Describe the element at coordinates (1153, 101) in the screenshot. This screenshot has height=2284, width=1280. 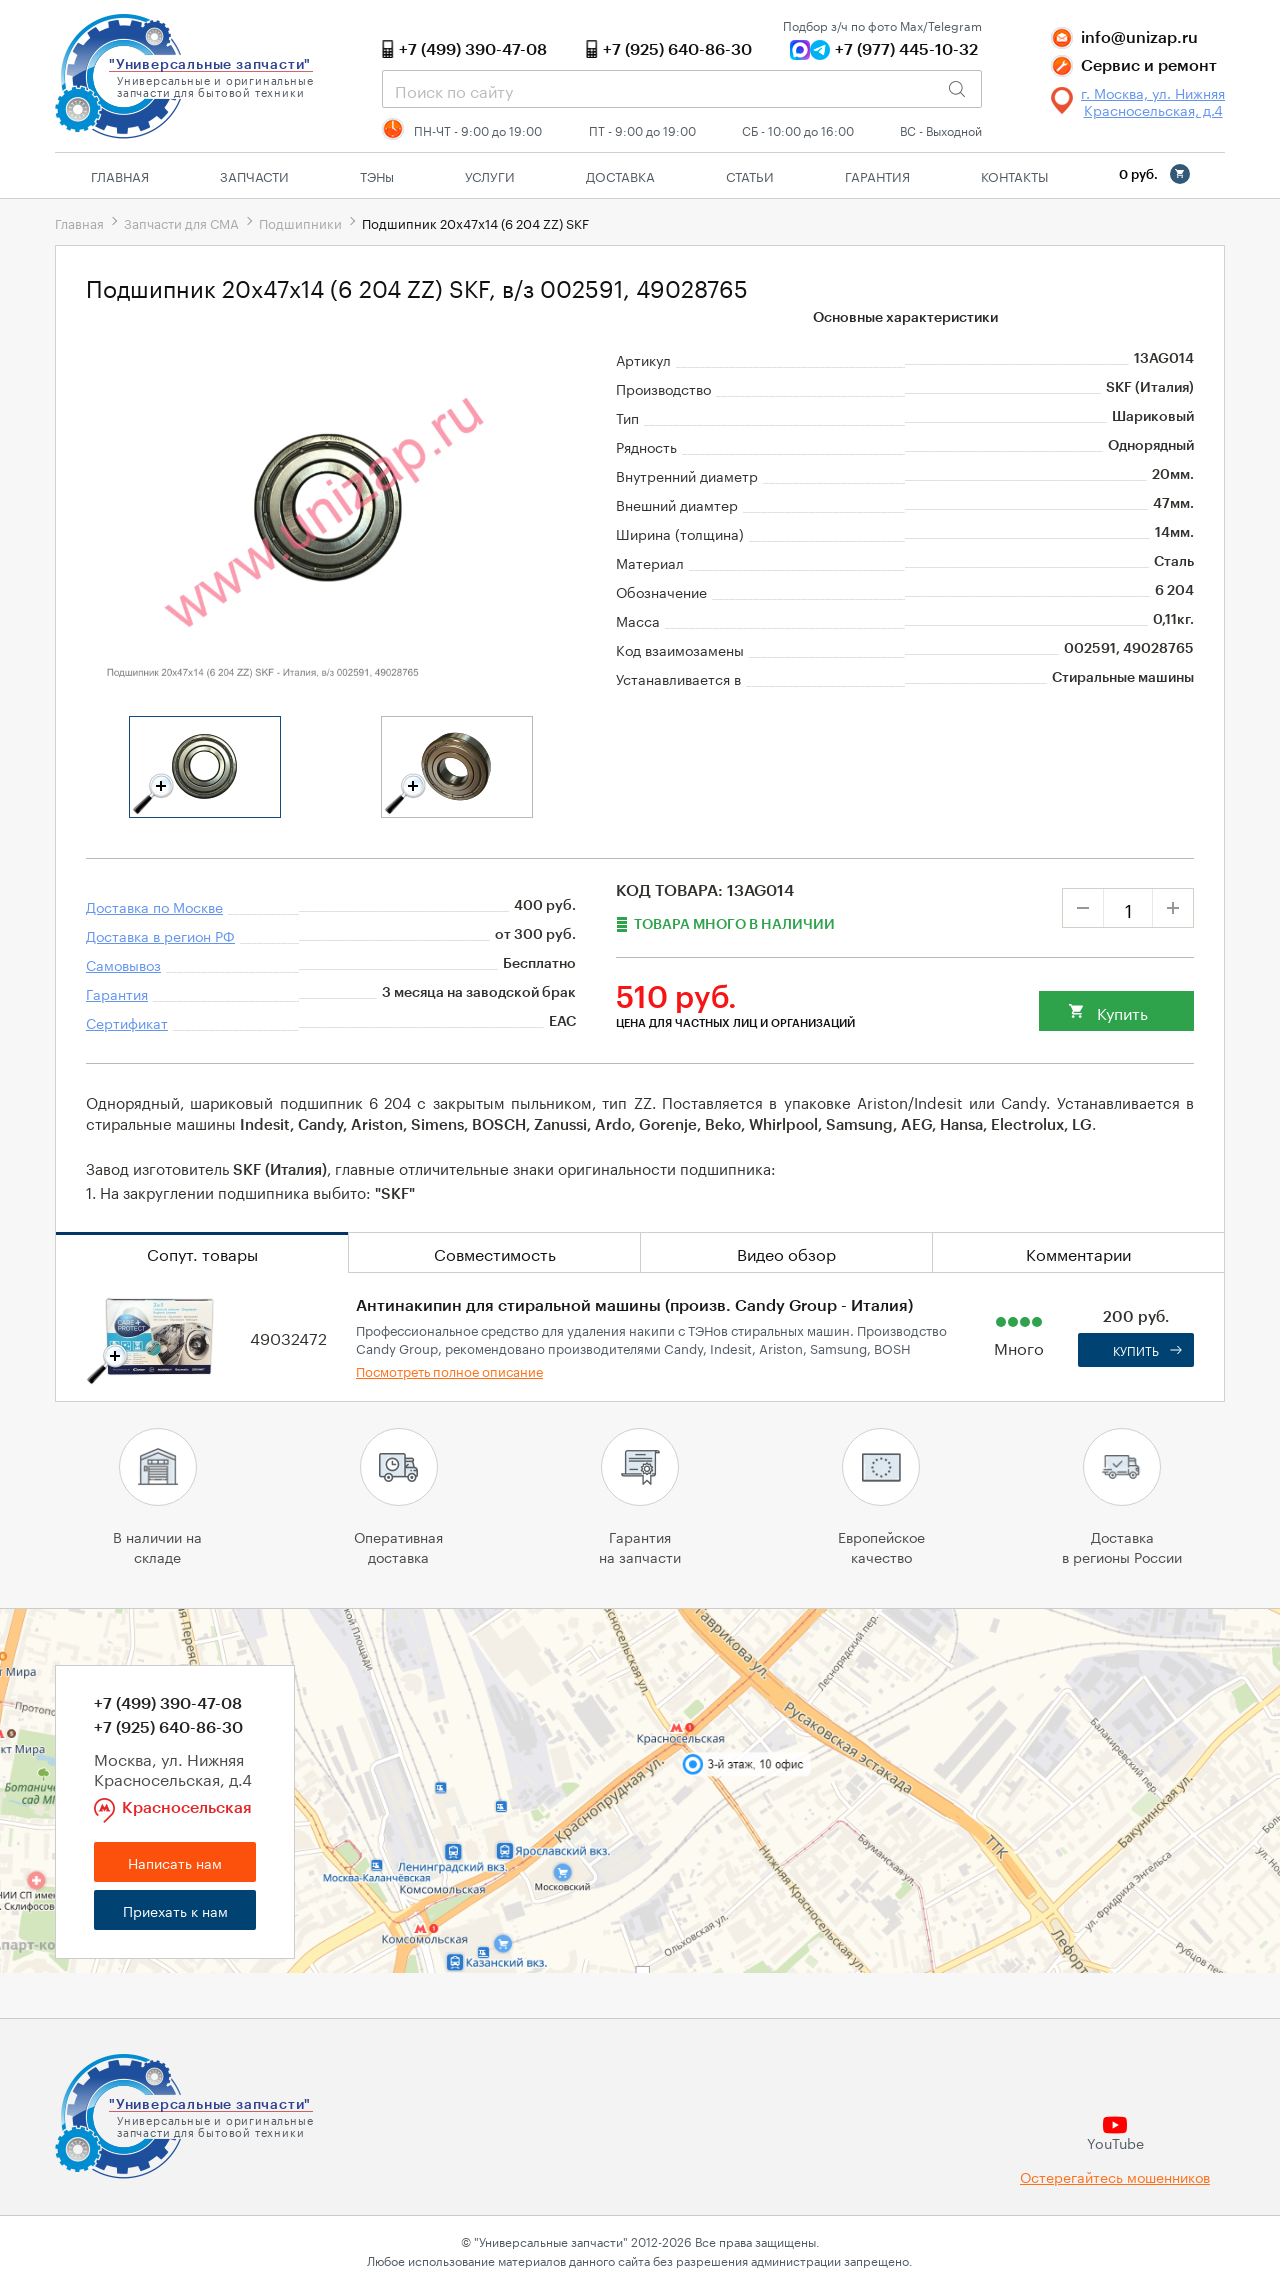
I see `г. Москва, ул. Нижняя Красносельская, д.4` at that location.